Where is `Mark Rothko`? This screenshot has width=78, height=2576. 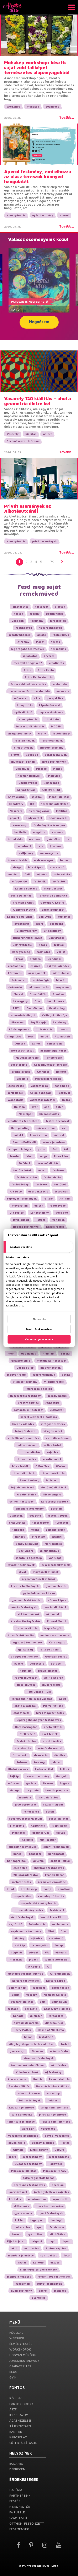
Mark Rothko is located at coordinates (53, 1543).